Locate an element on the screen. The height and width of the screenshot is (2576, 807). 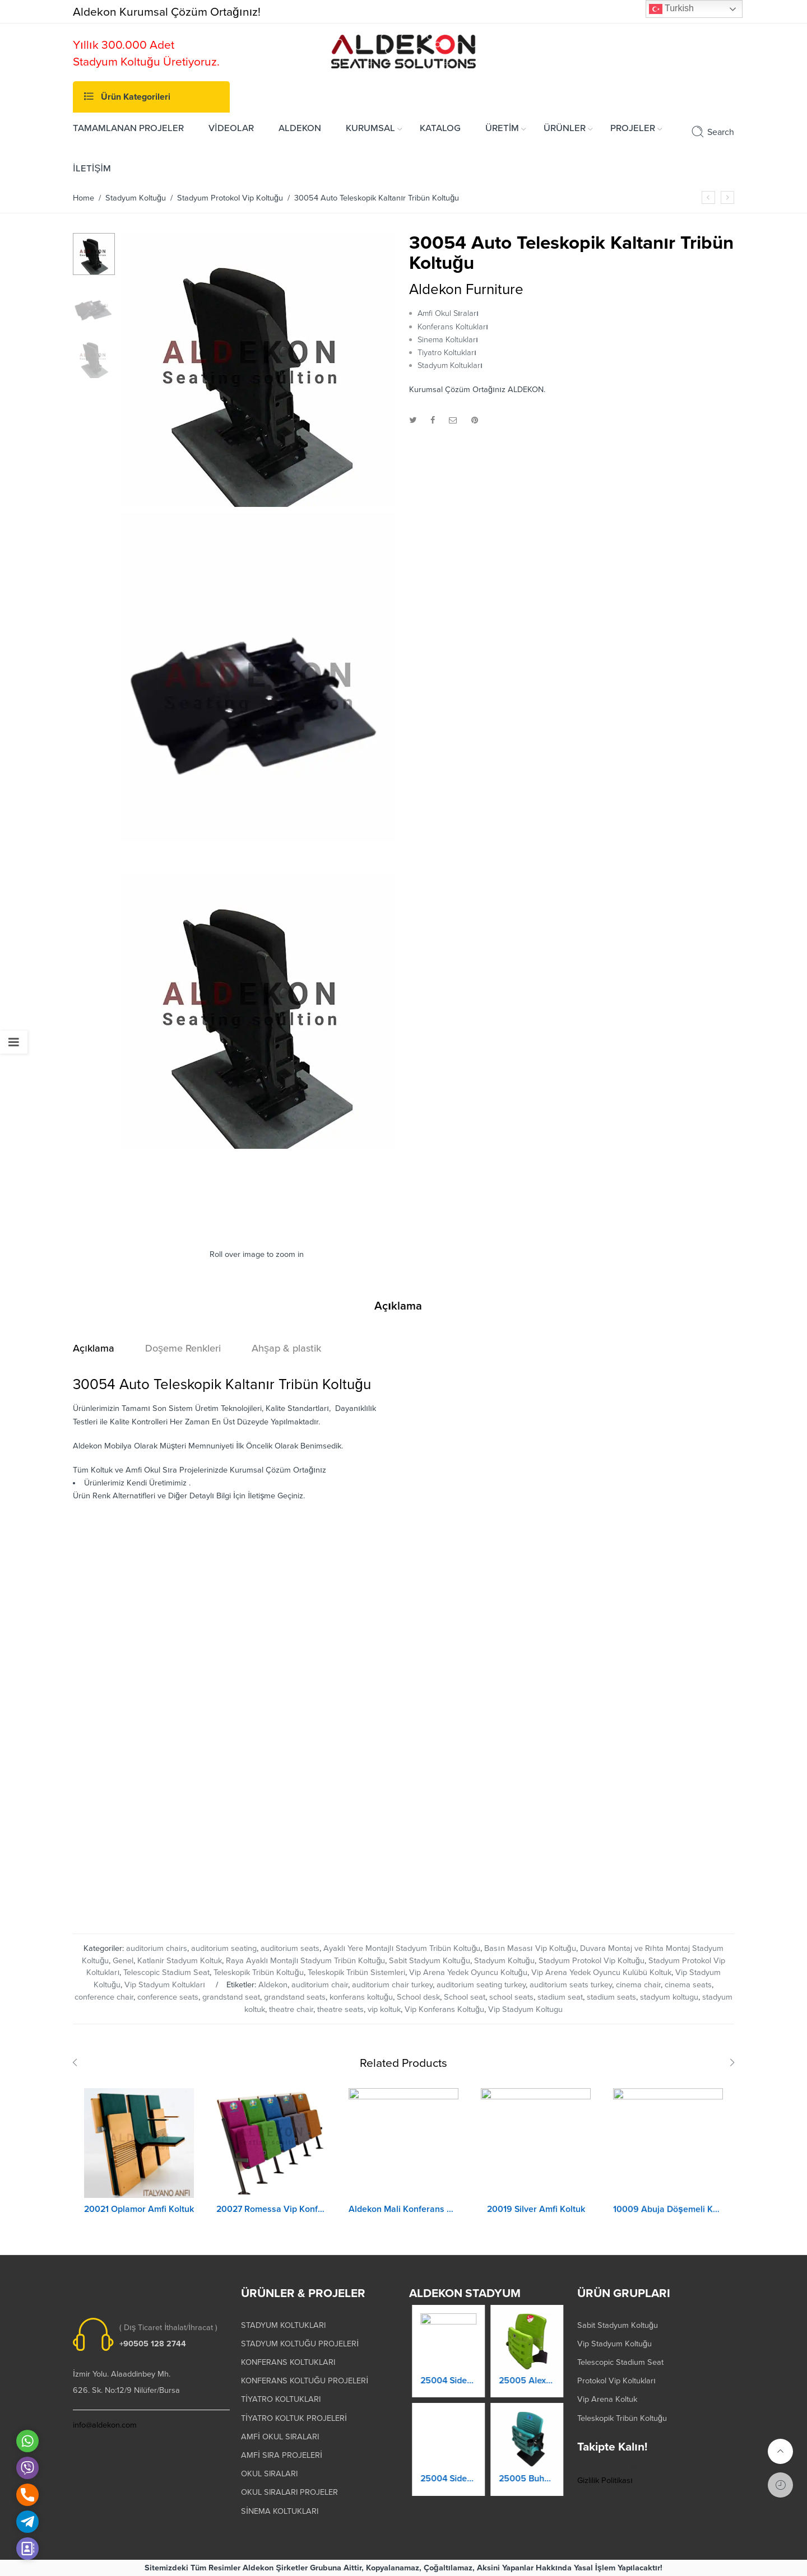
Sabit Stadyum Koltuğu is located at coordinates (429, 1960).